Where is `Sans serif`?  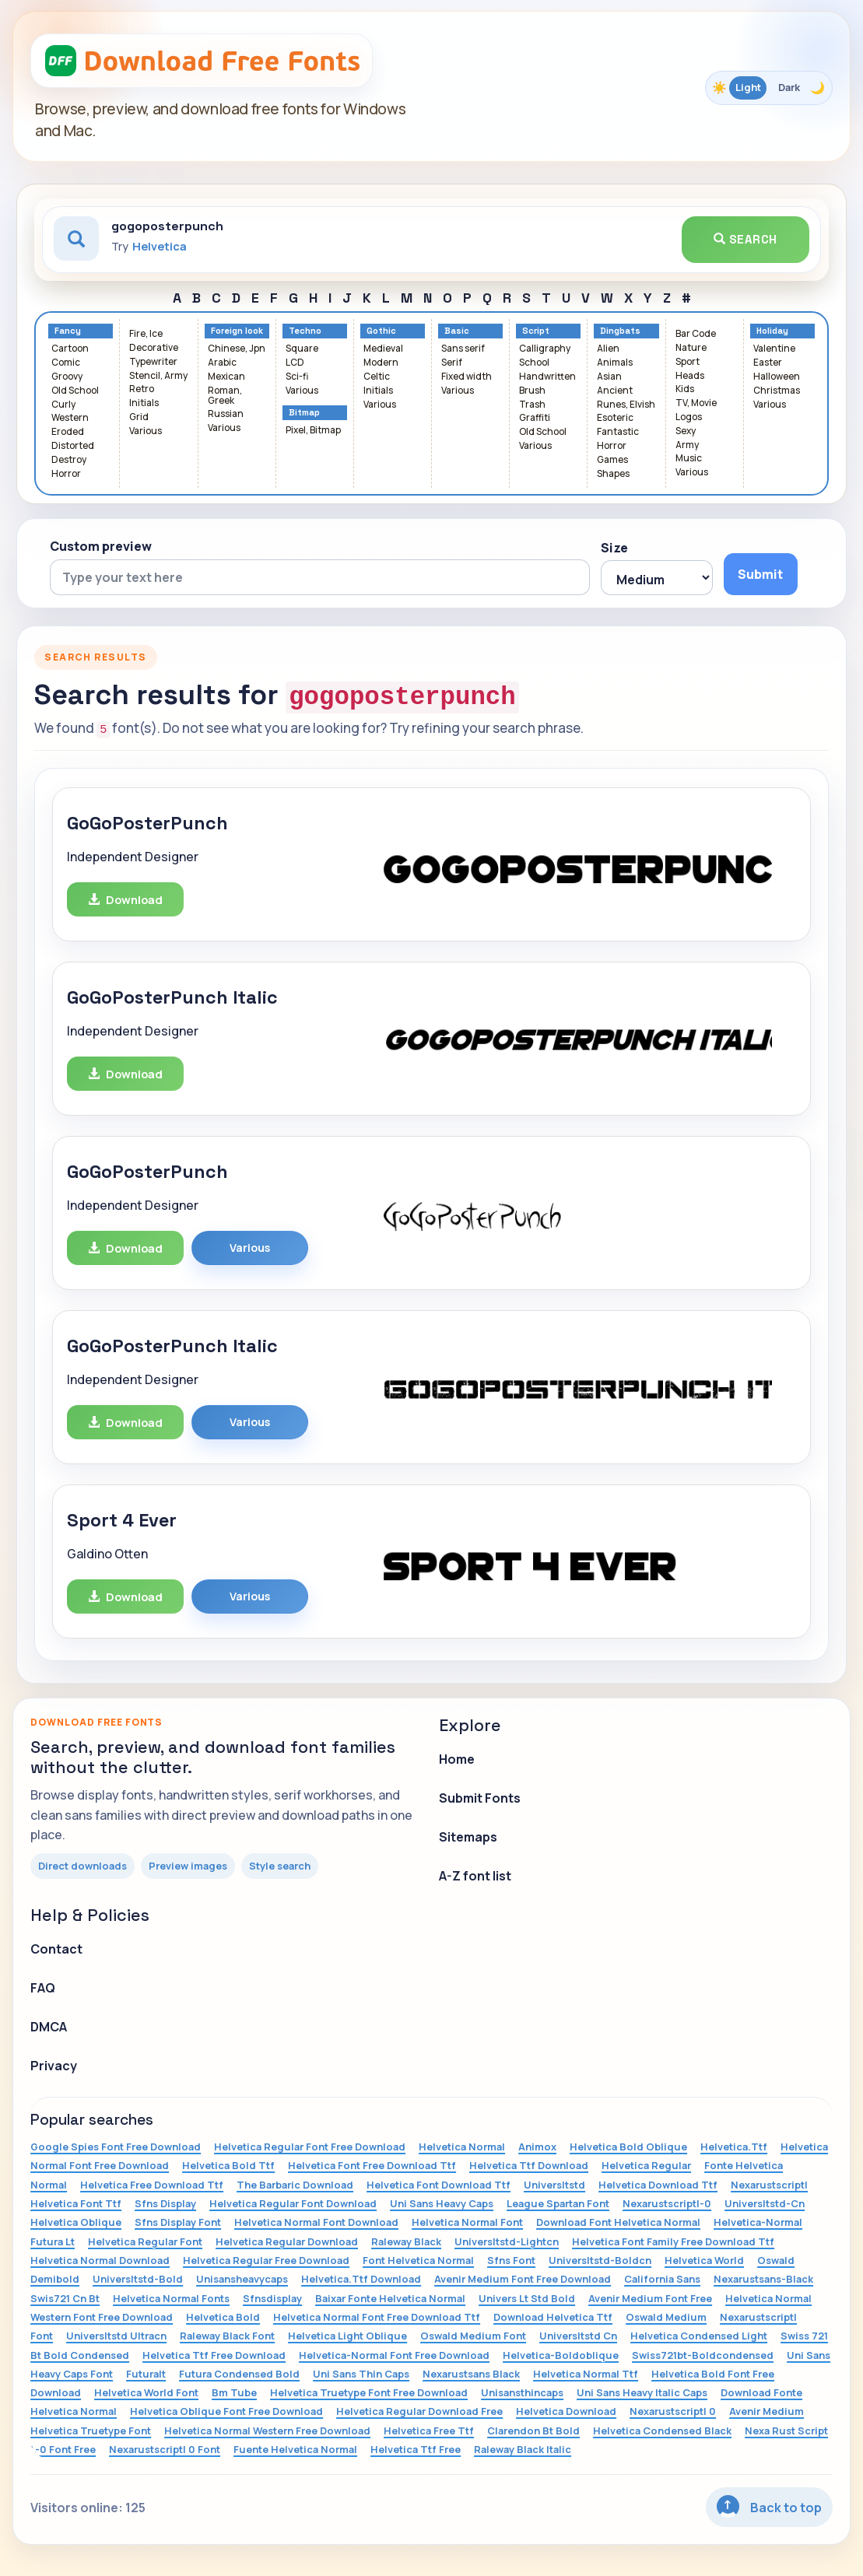 Sans serif is located at coordinates (463, 349).